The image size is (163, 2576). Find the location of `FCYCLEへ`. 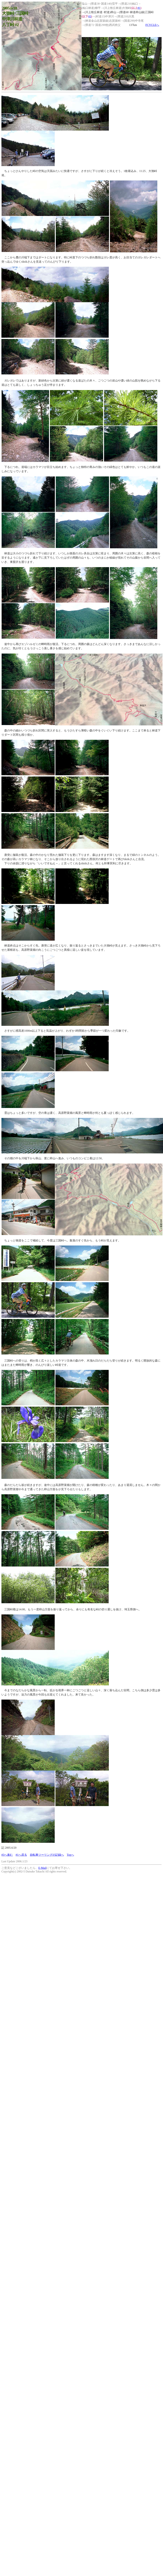

FCYCLEへ is located at coordinates (152, 24).